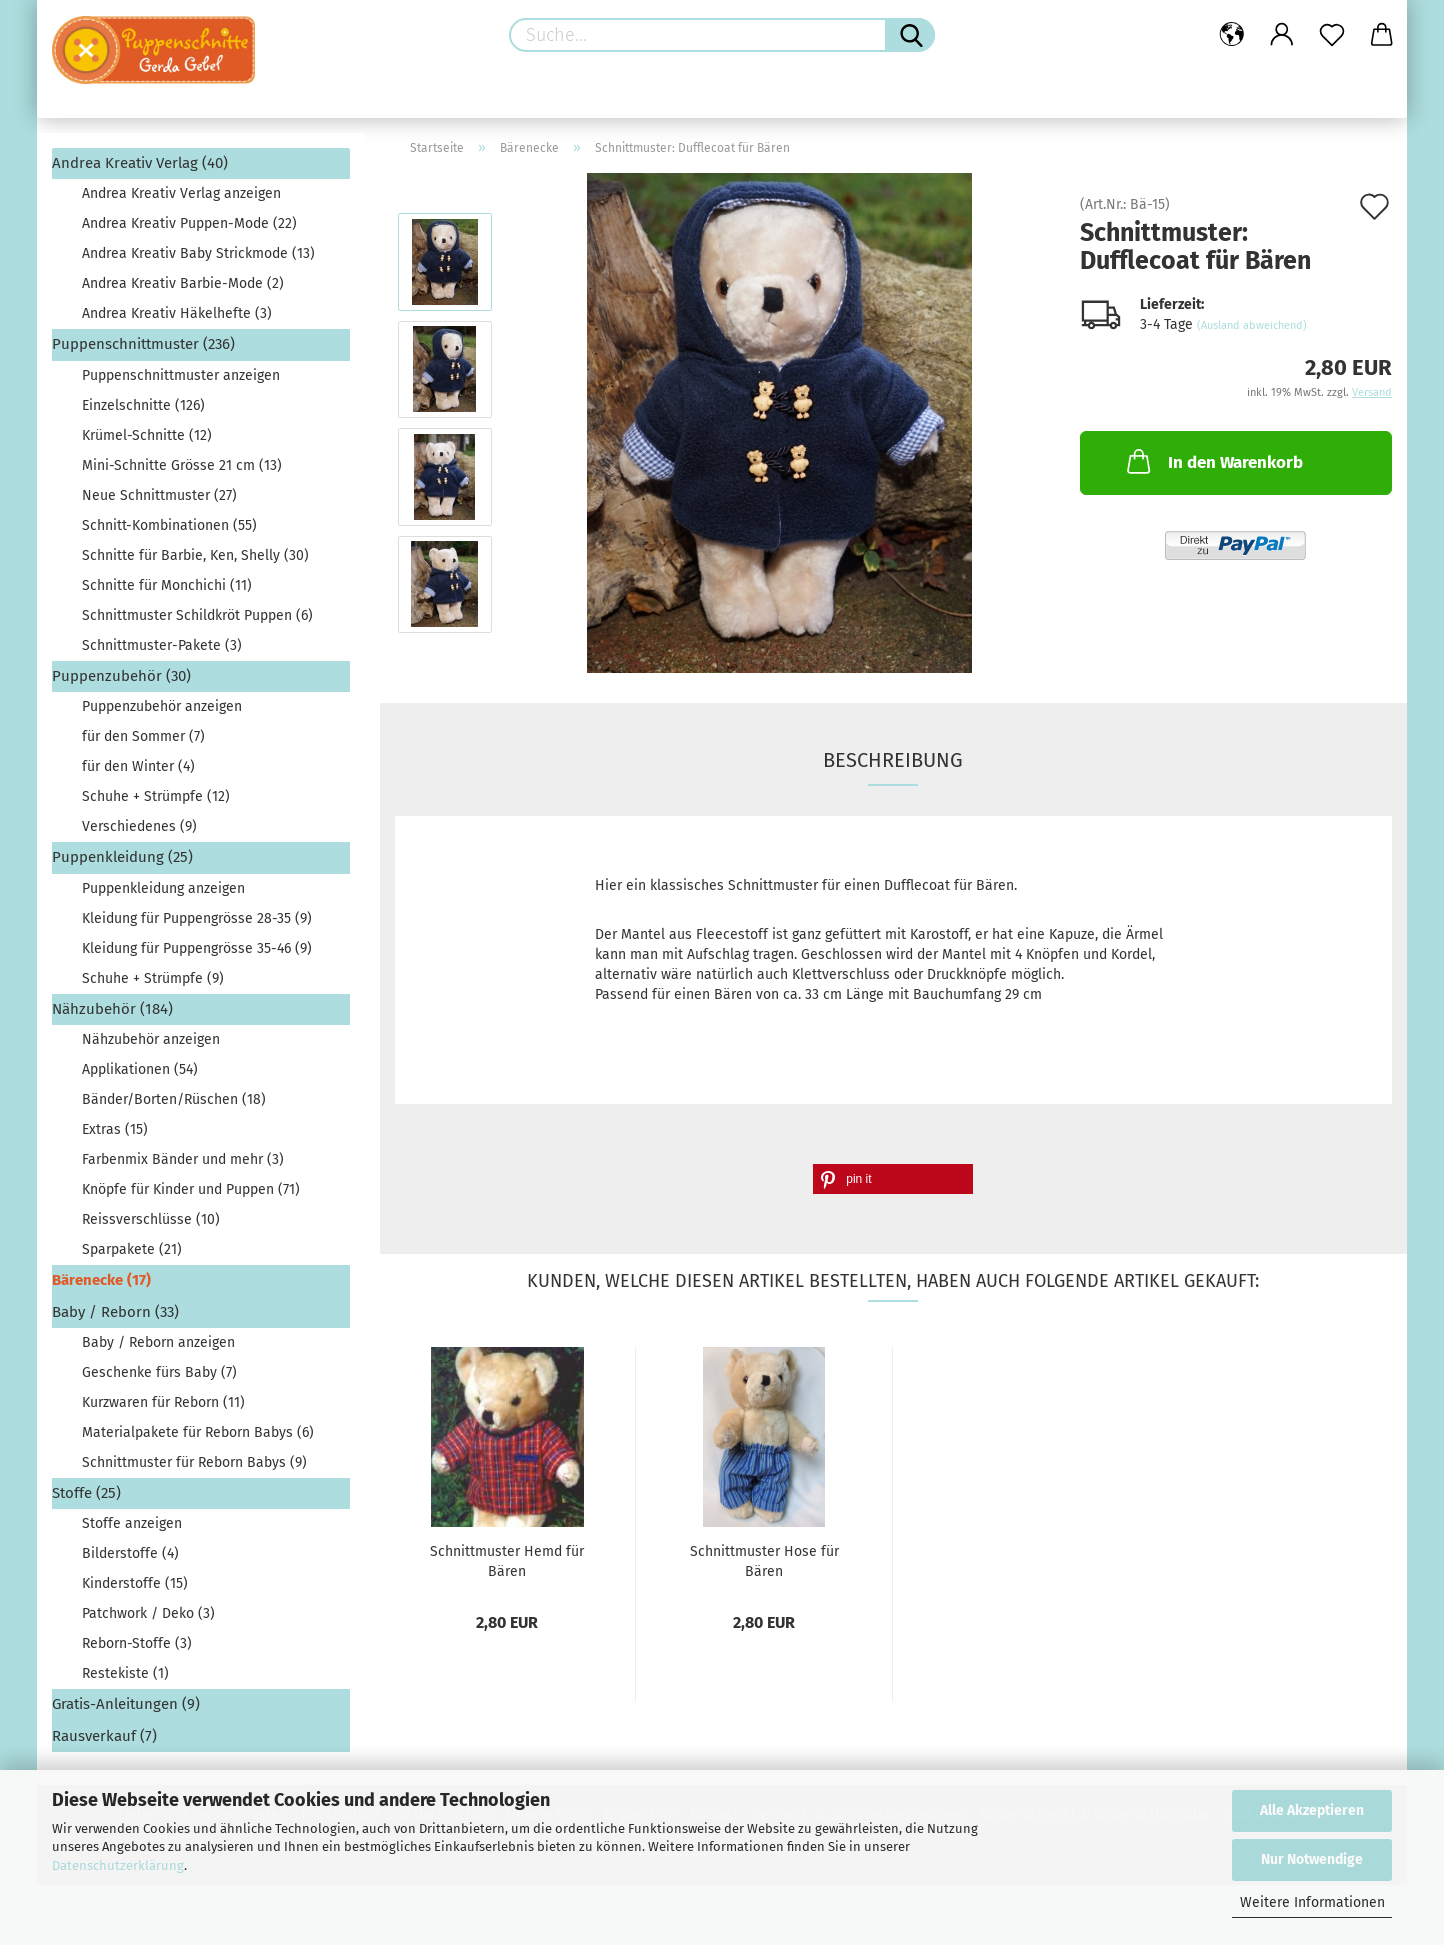 The image size is (1444, 1945). I want to click on [button], so click(893, 1179).